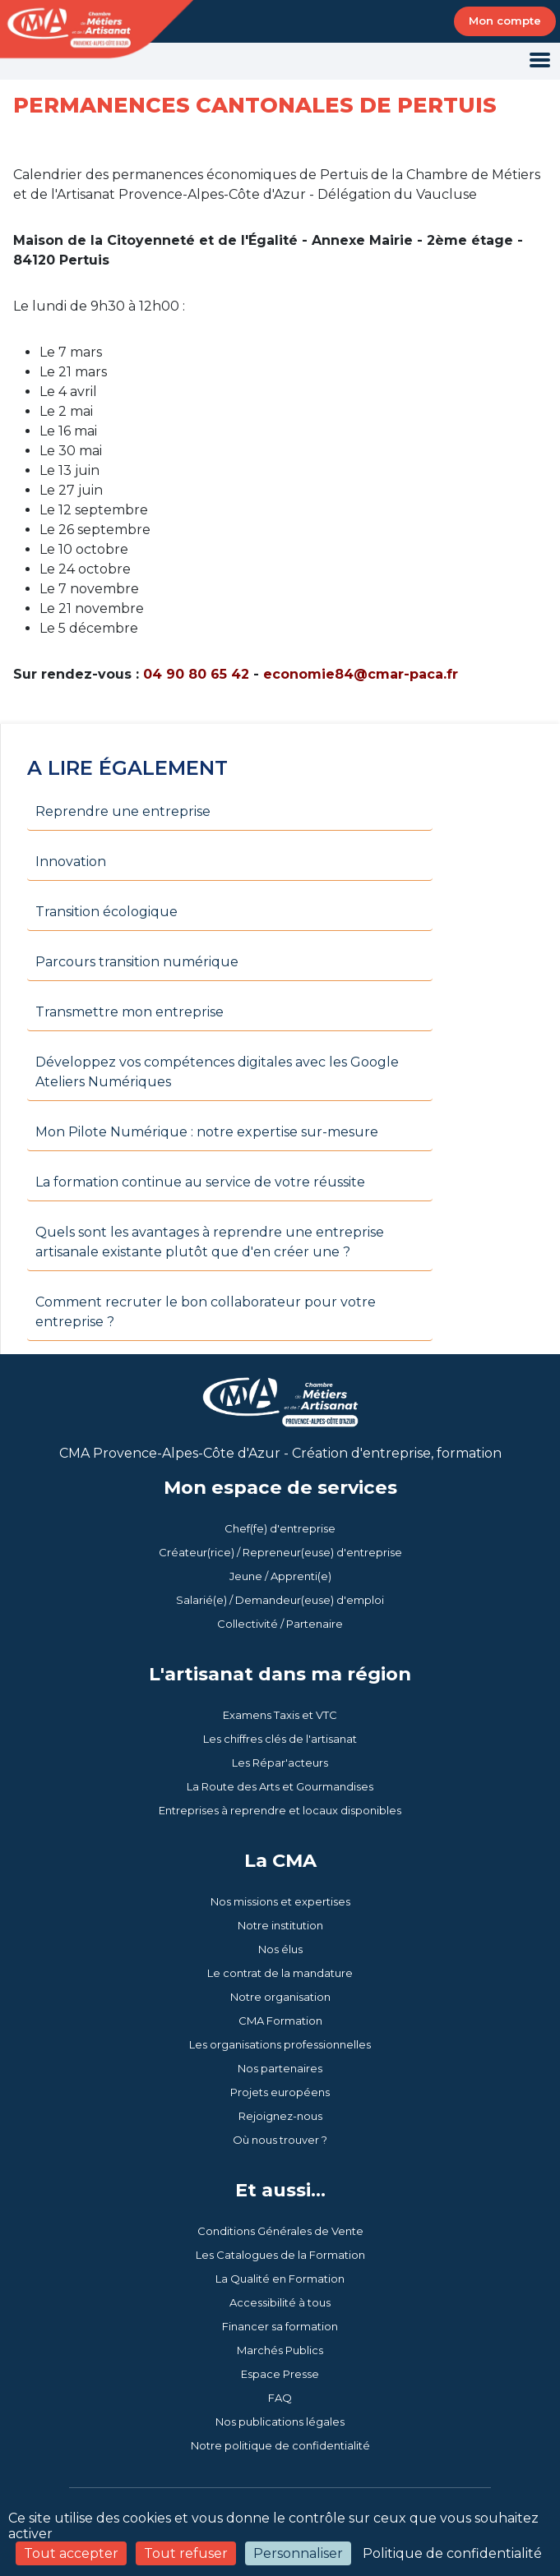  Describe the element at coordinates (206, 1132) in the screenshot. I see `Mon Pilote Numérique : notre expertise sur-mesure` at that location.